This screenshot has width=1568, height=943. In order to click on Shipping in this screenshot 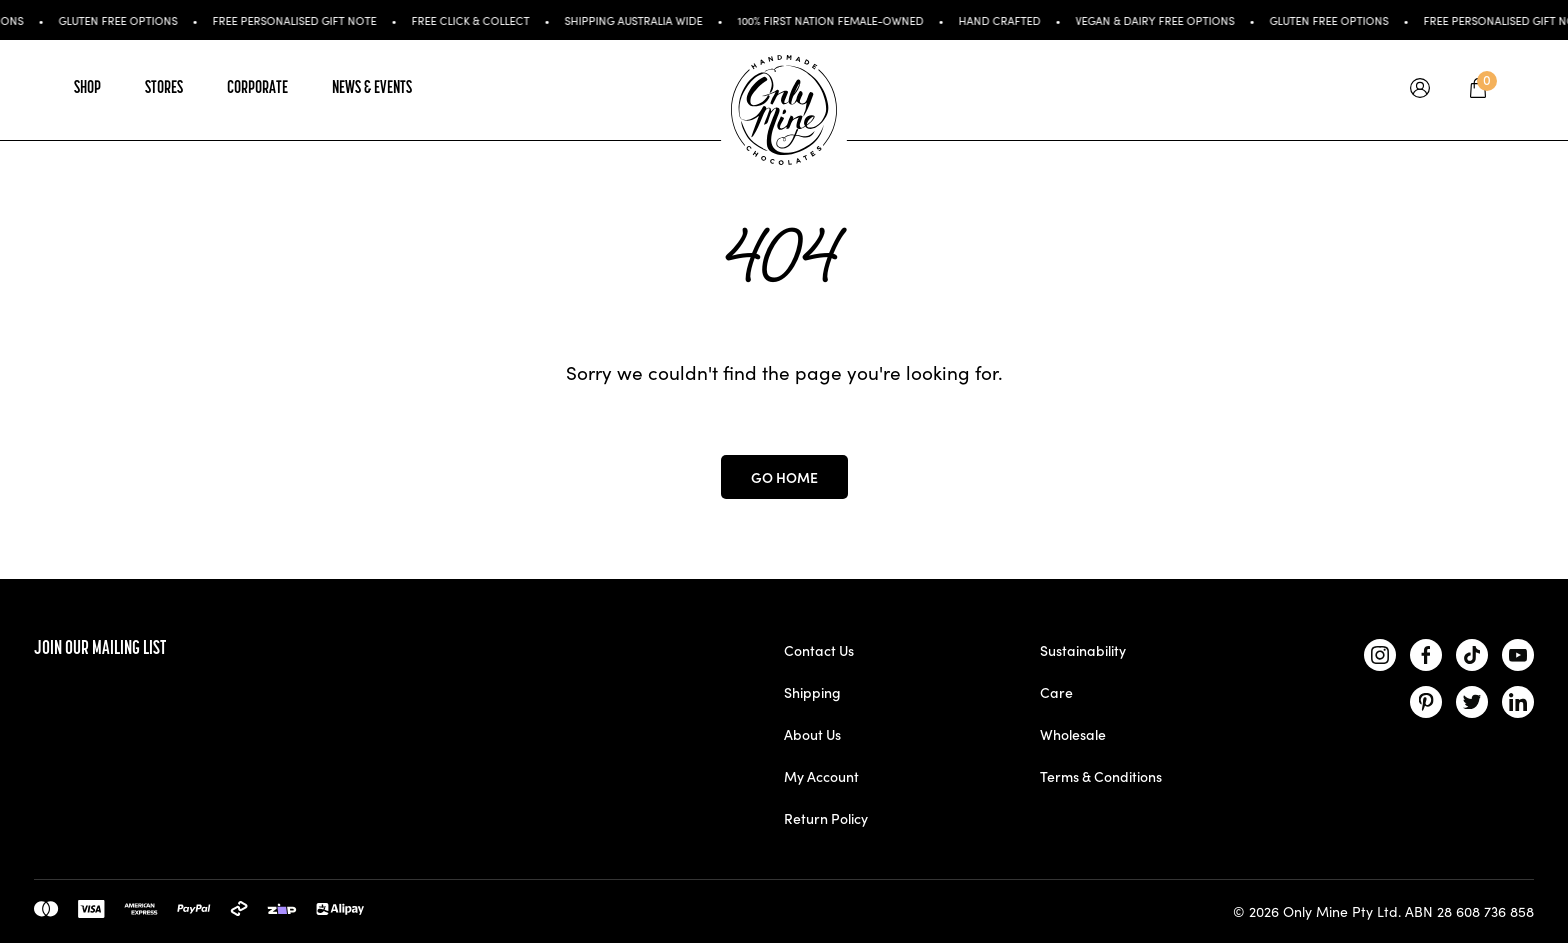, I will do `click(812, 692)`.